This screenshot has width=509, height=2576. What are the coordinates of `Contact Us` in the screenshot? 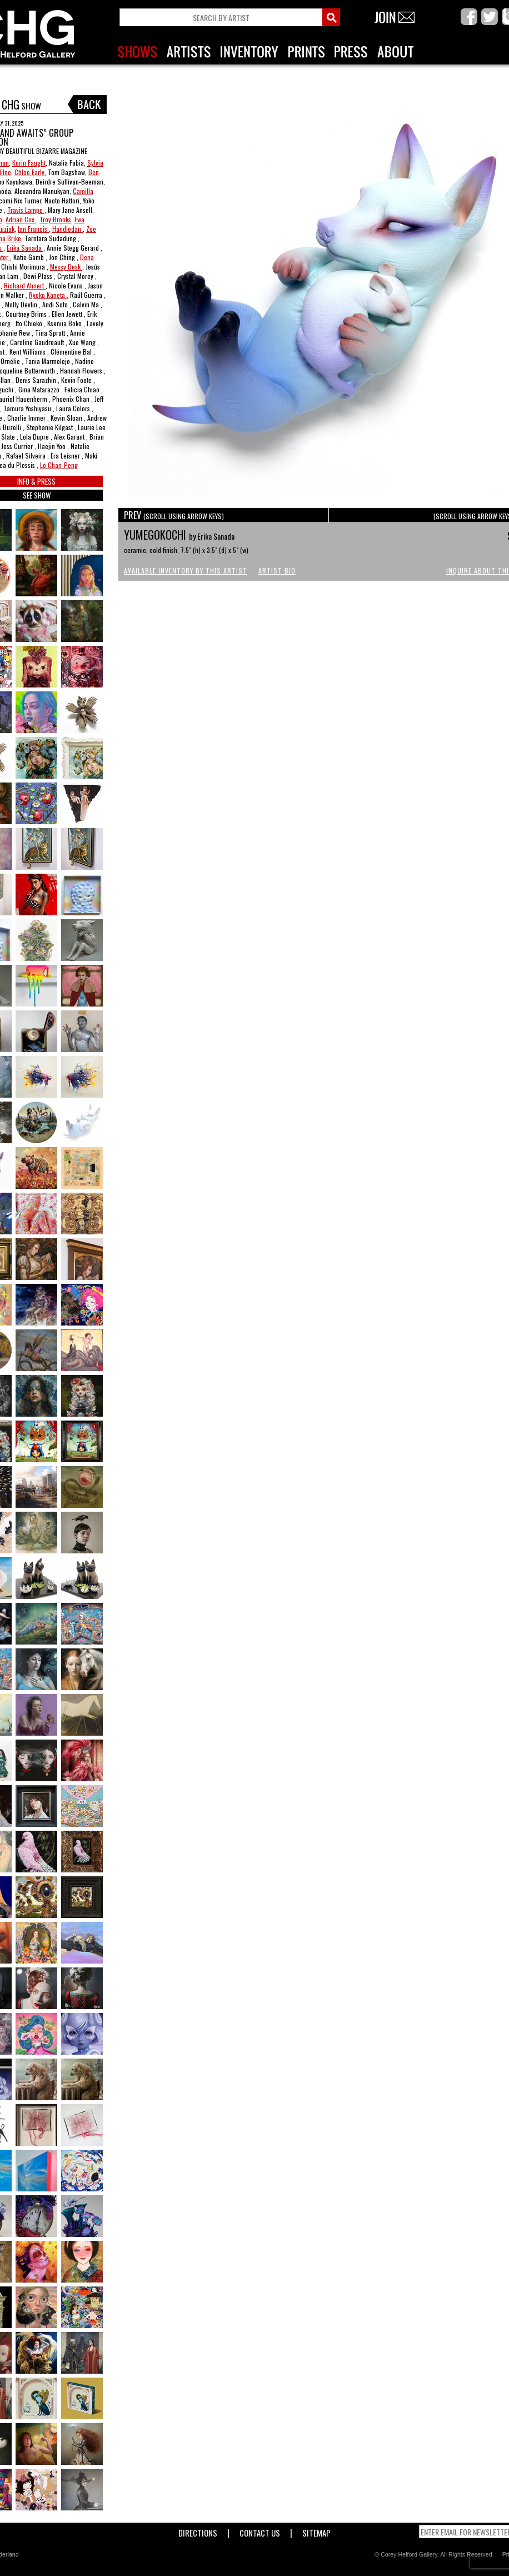 It's located at (259, 2530).